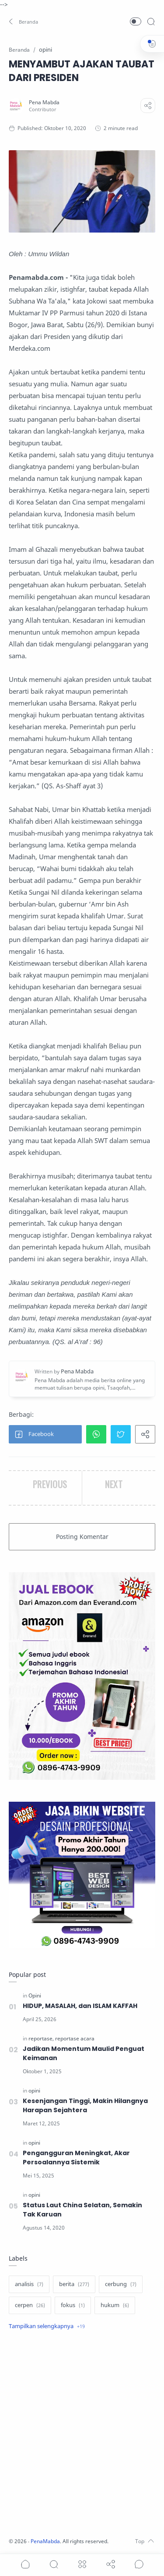 The image size is (164, 2576). Describe the element at coordinates (73, 2305) in the screenshot. I see `[fokus]` at that location.